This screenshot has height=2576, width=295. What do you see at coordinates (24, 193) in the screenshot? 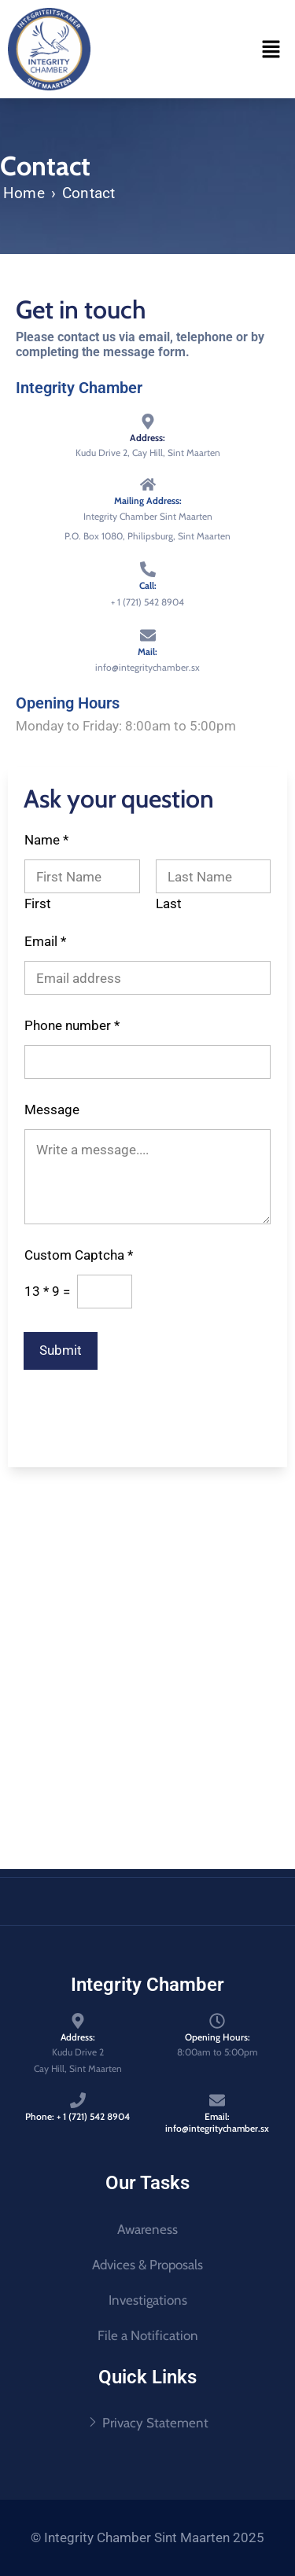
I see `Home` at bounding box center [24, 193].